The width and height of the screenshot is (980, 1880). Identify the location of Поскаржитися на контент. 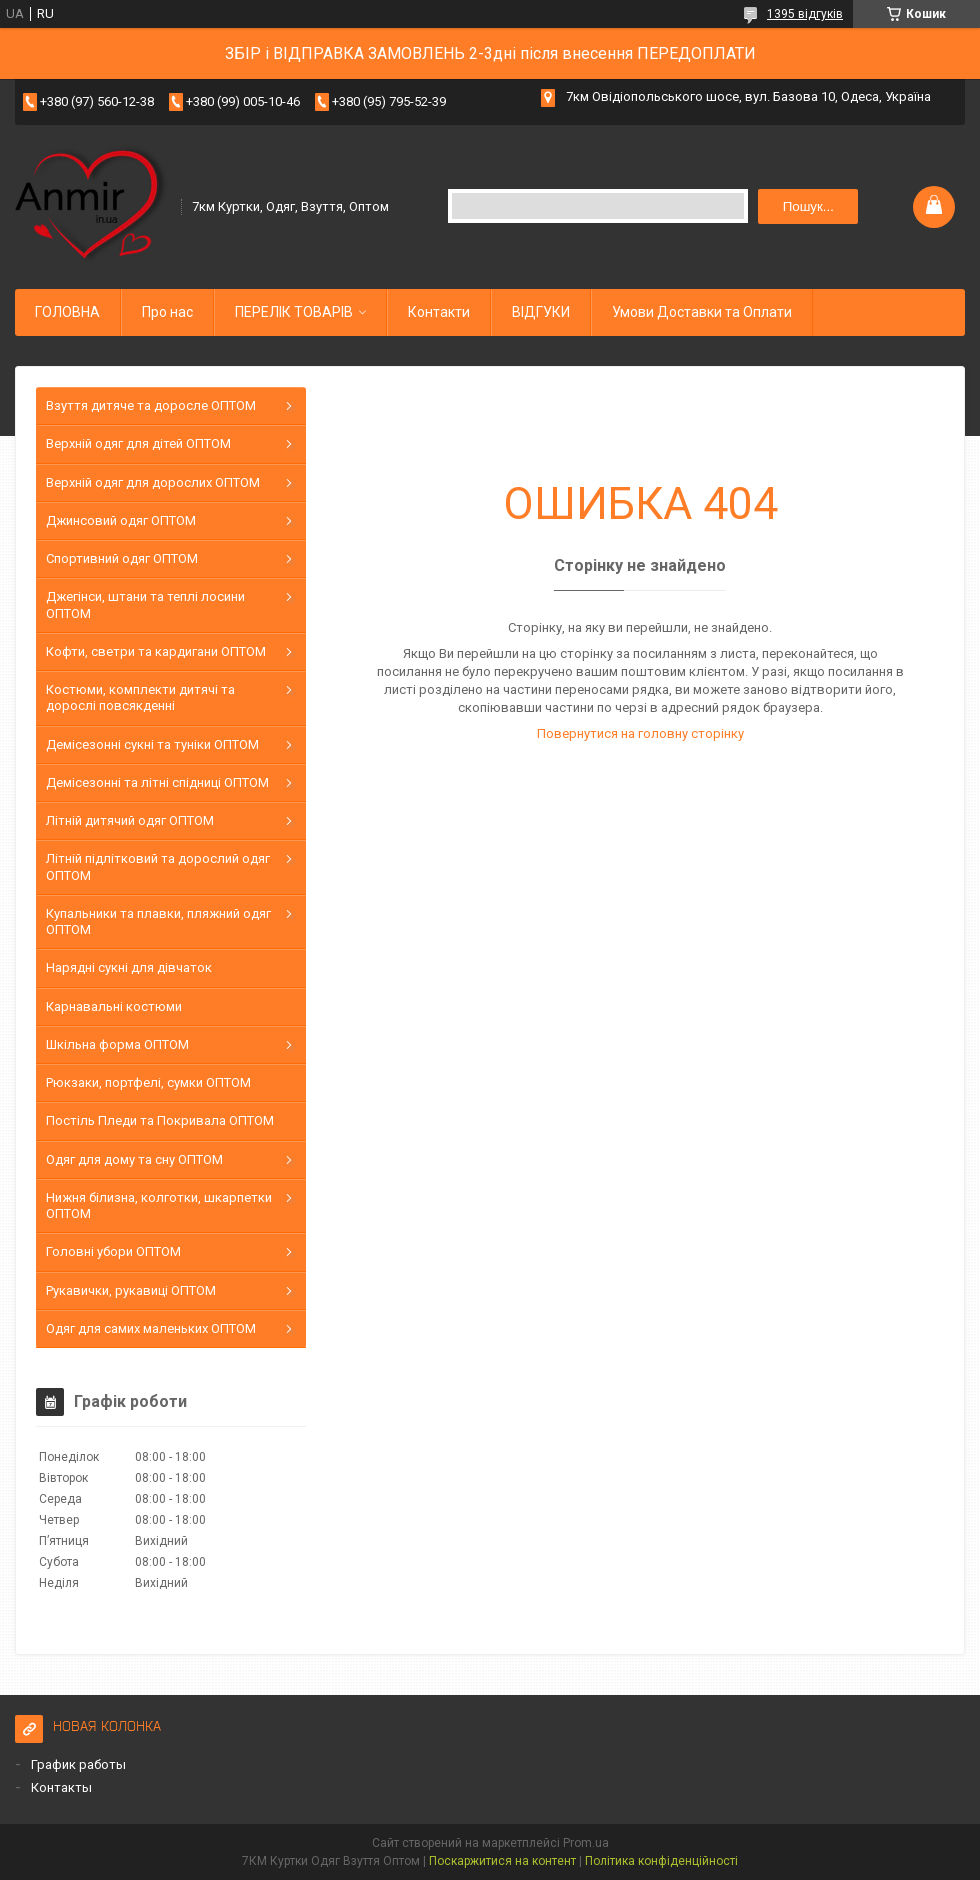
(502, 1861).